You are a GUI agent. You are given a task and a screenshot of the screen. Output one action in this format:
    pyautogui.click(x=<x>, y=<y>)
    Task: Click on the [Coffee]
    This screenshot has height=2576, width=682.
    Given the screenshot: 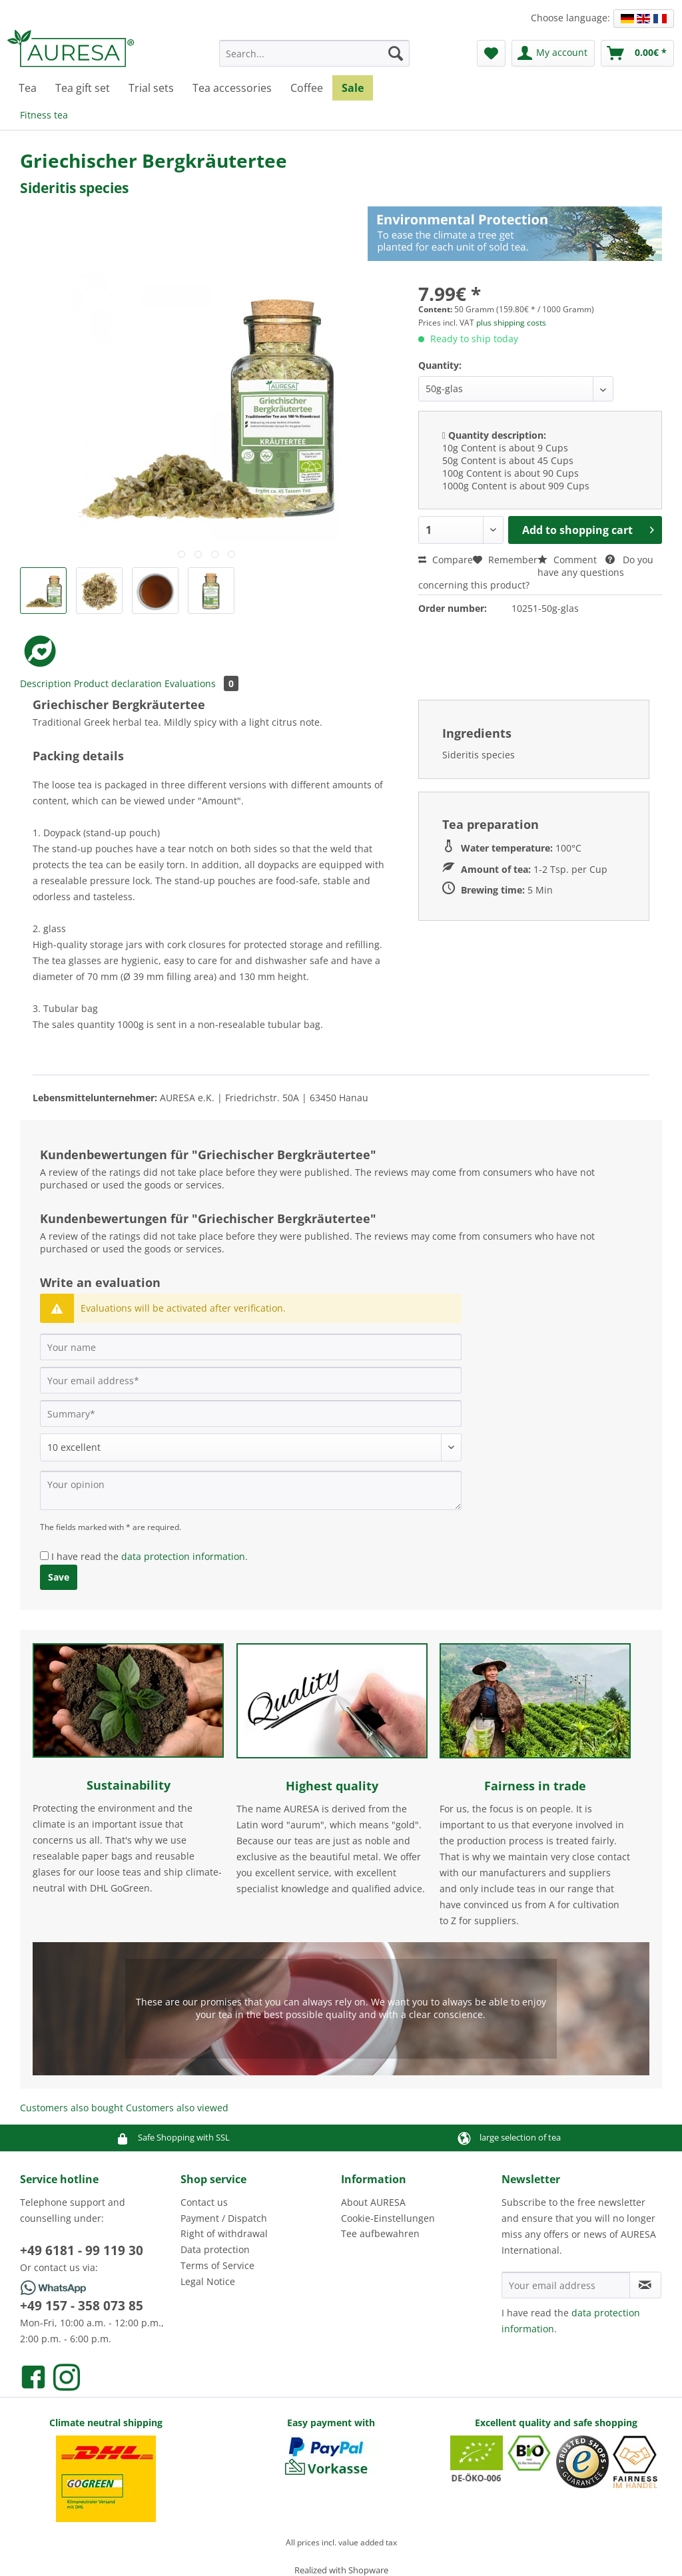 What is the action you would take?
    pyautogui.click(x=306, y=88)
    